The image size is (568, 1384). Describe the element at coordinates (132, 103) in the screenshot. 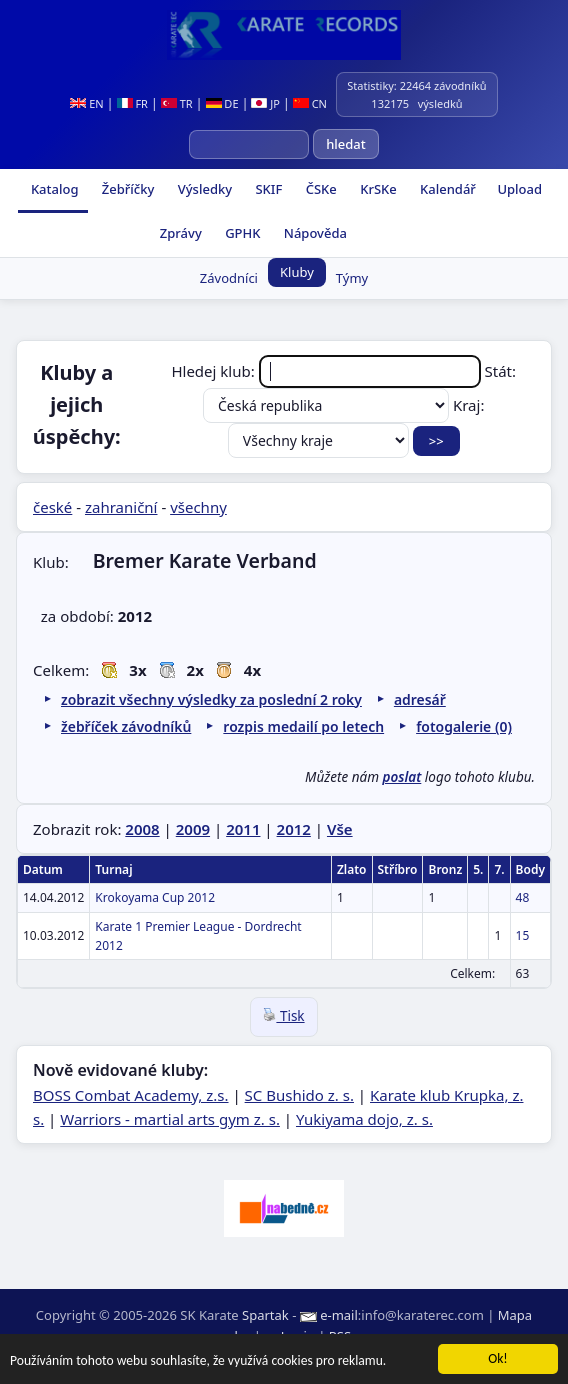

I see `FR` at that location.